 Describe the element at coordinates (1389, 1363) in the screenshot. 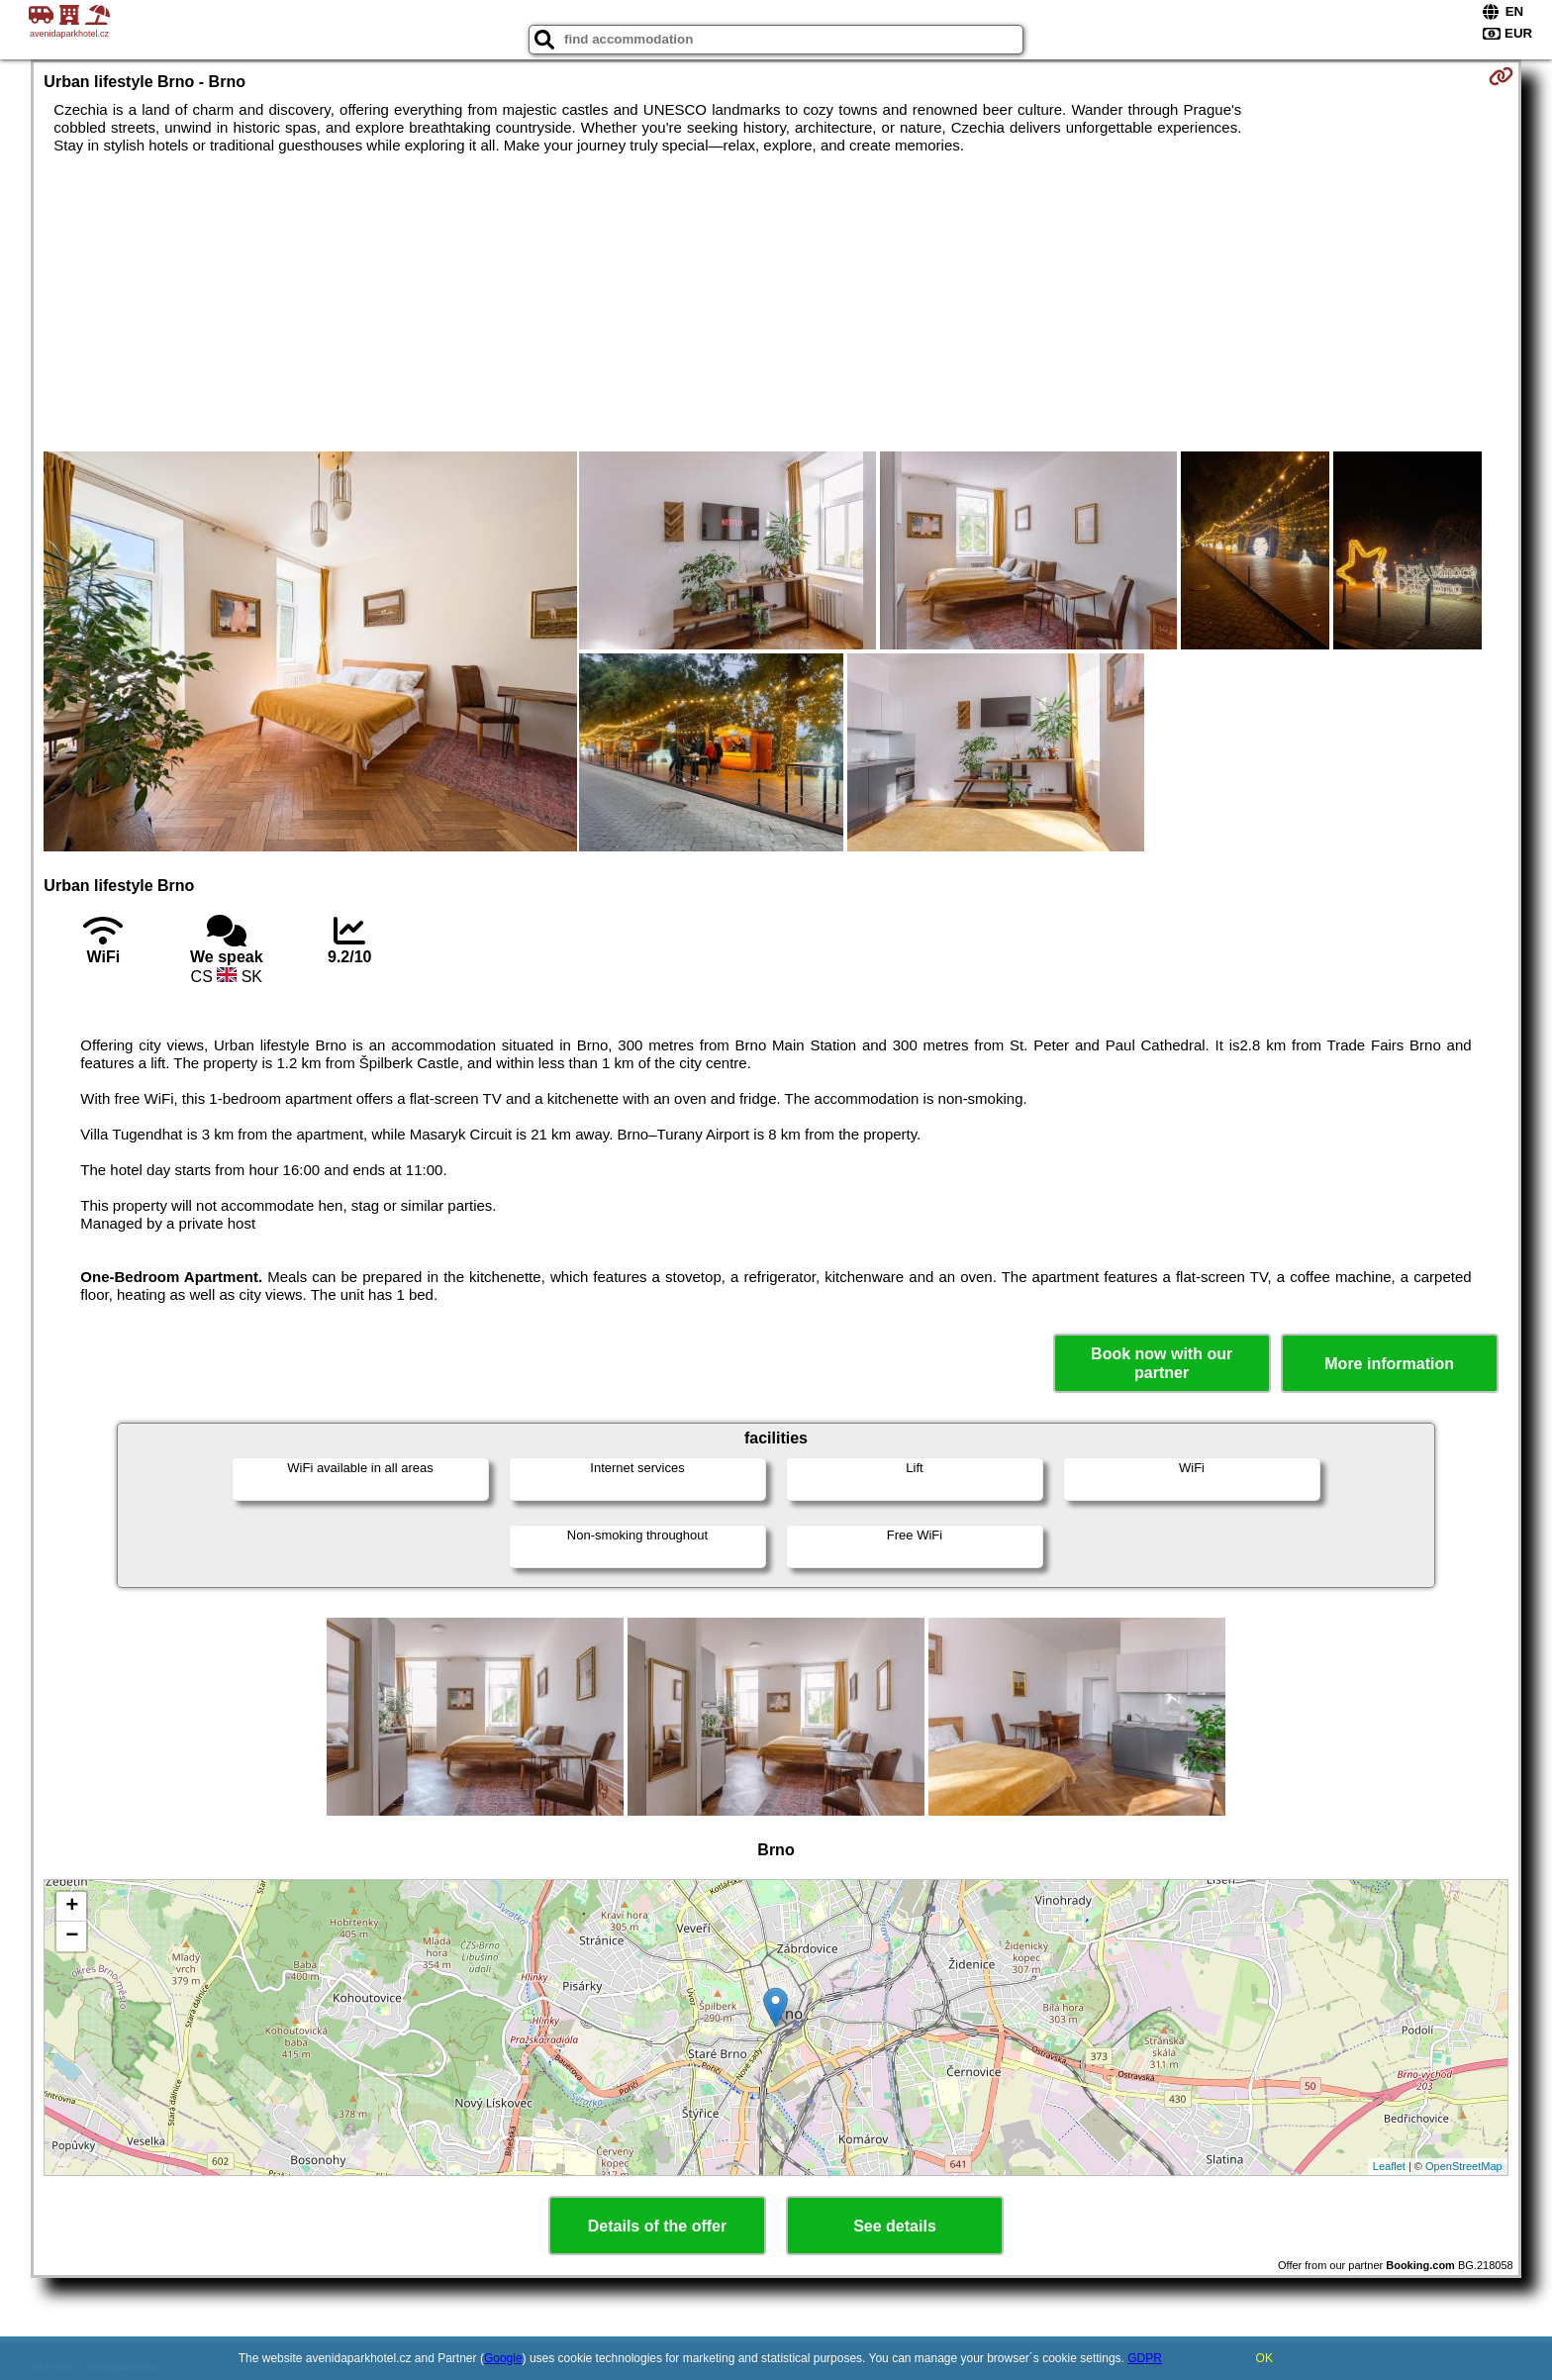

I see `More information` at that location.